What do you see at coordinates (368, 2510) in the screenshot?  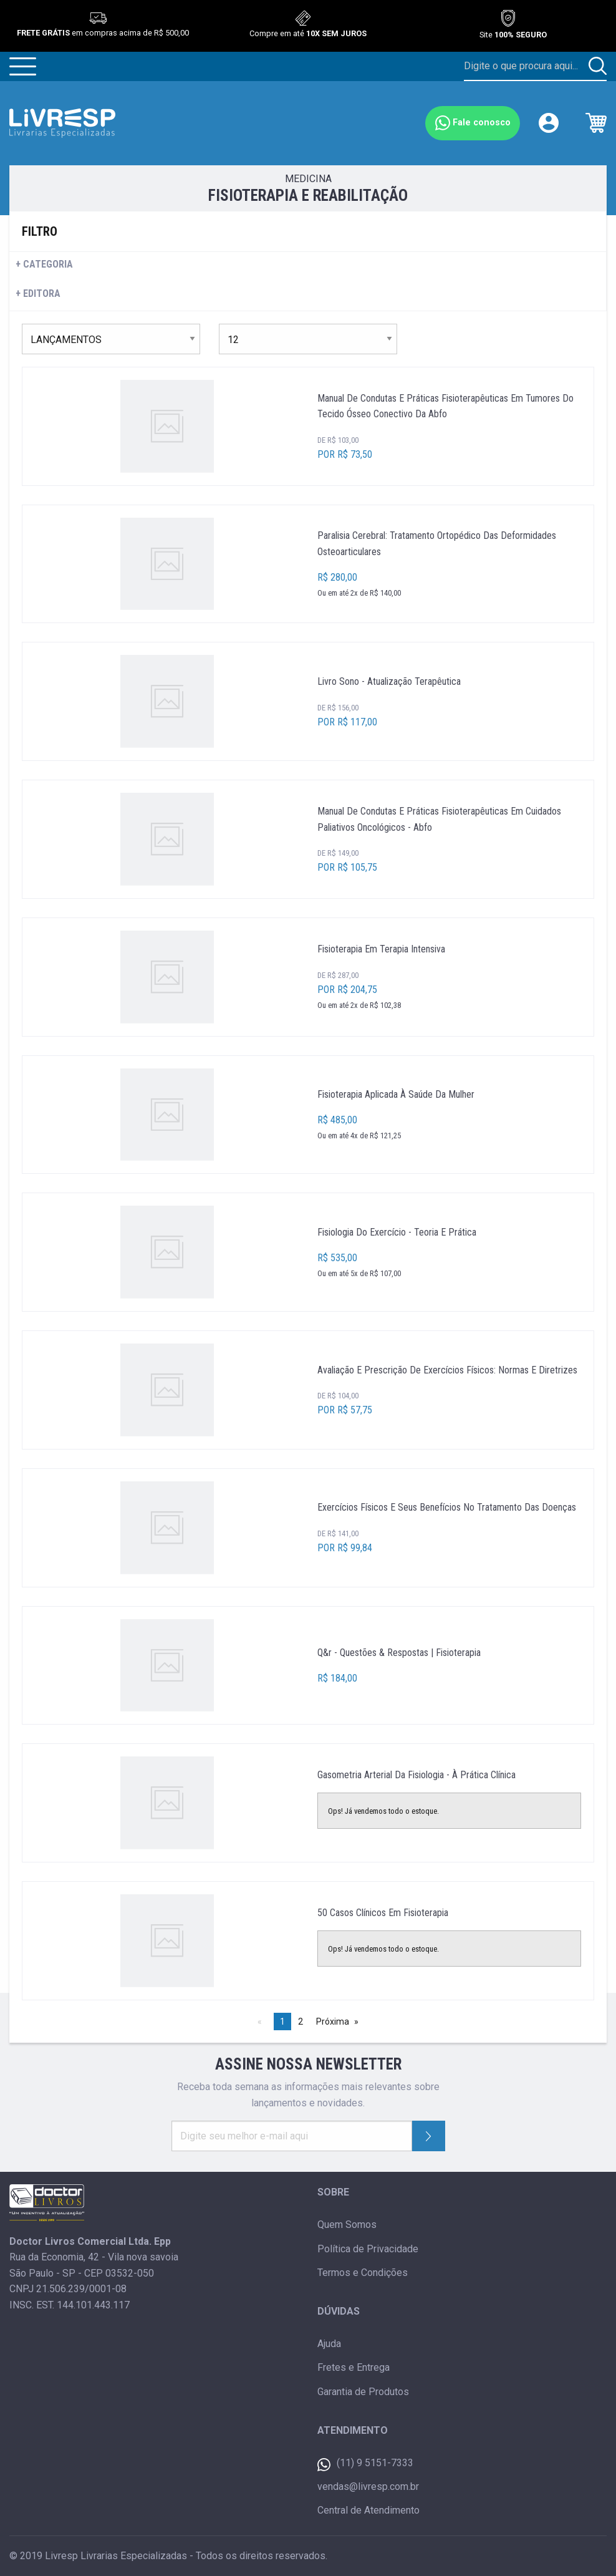 I see `Central de Atendimento` at bounding box center [368, 2510].